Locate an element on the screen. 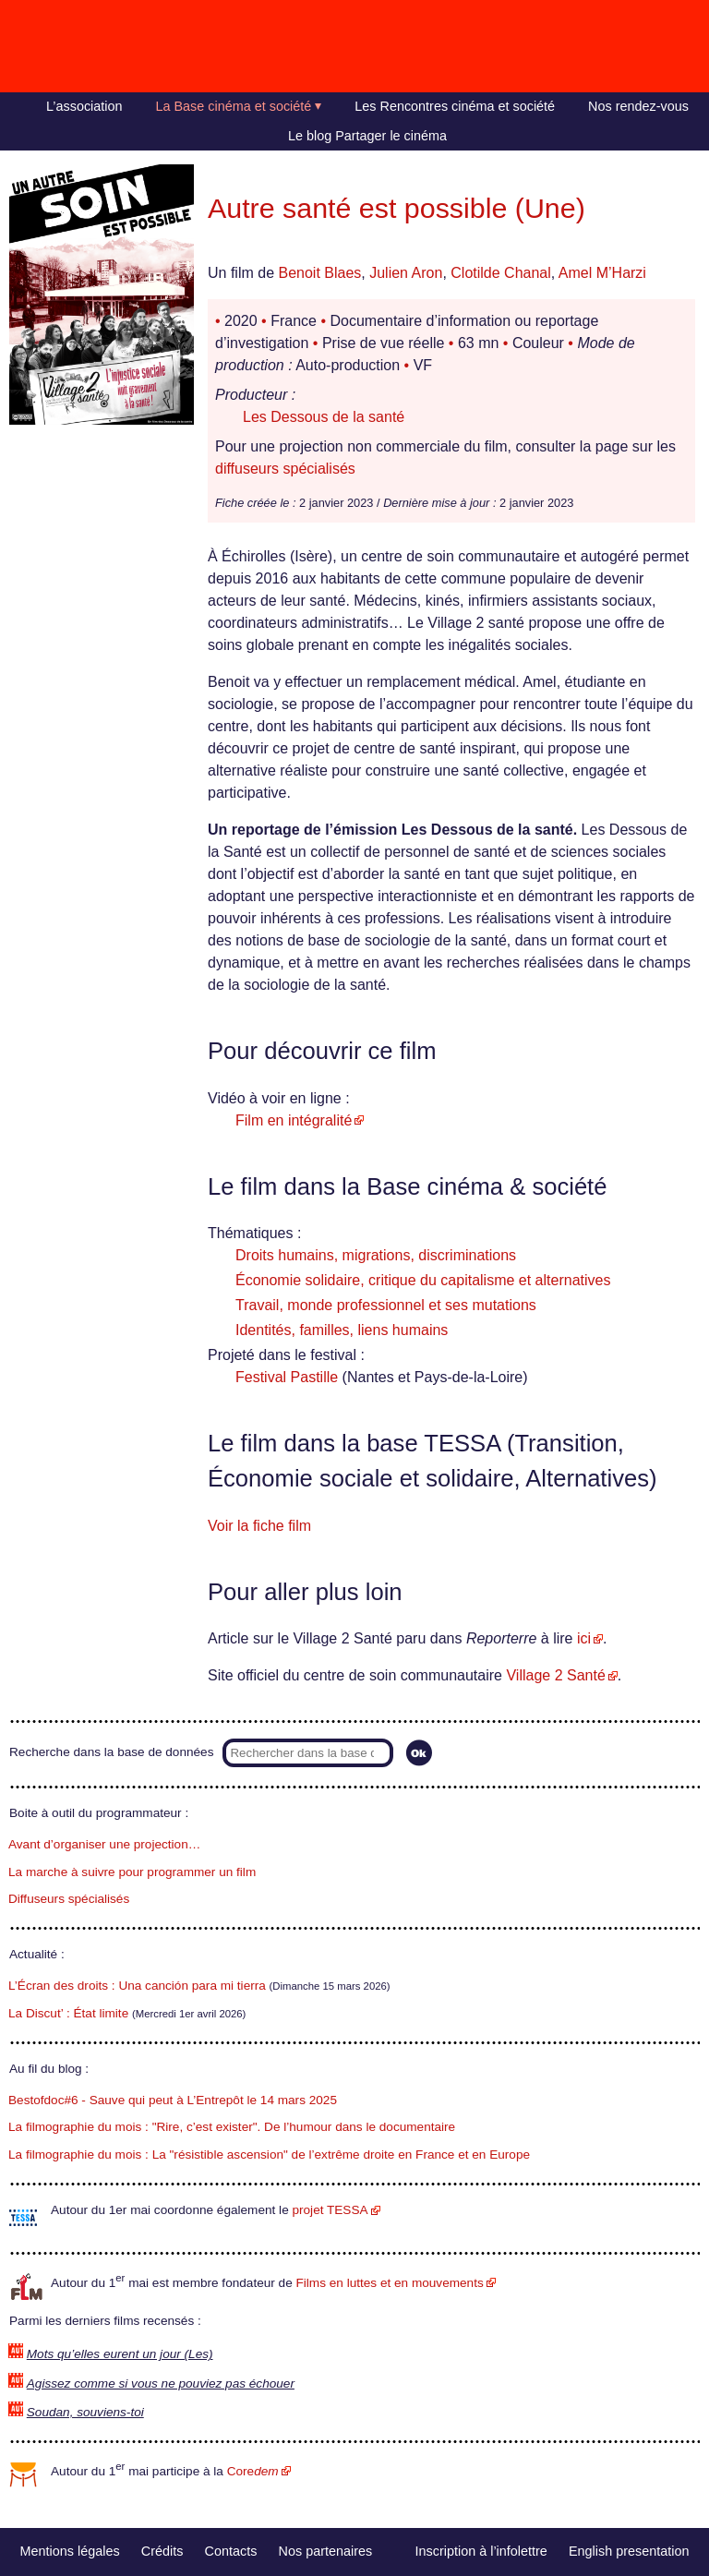 Image resolution: width=709 pixels, height=2576 pixels. La Discut’ : État limite is located at coordinates (68, 2013).